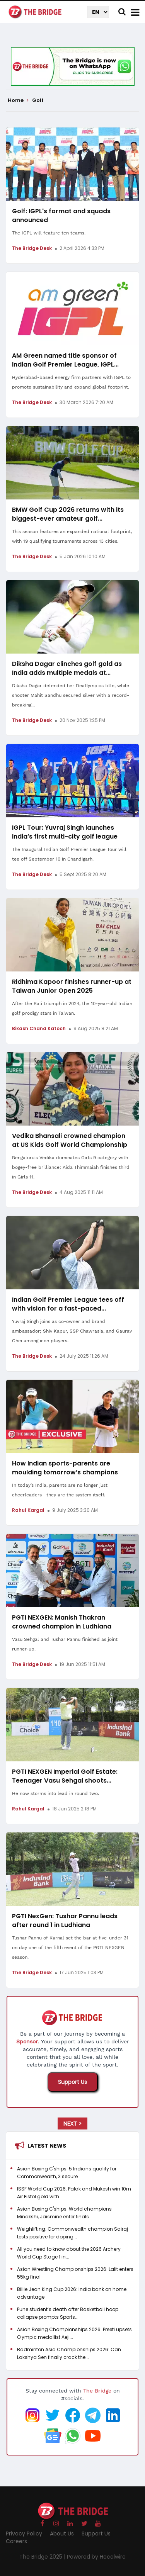  Describe the element at coordinates (68, 514) in the screenshot. I see `BMW Golf Cup 2026 returns with its biggest-ever amateur golf...` at that location.